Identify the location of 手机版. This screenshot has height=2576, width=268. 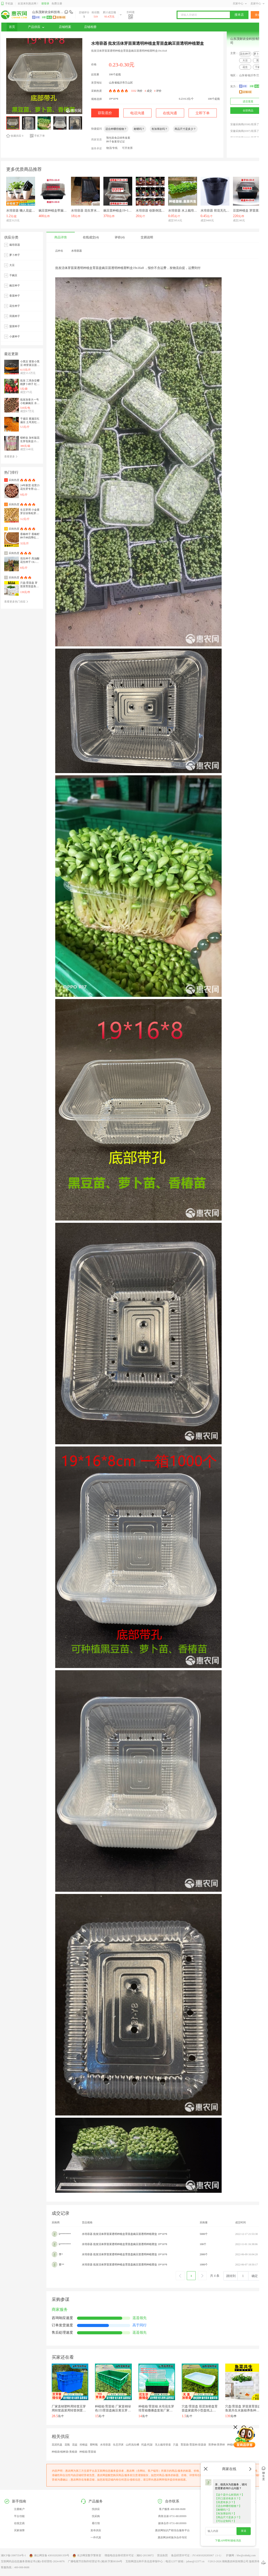
(7, 3).